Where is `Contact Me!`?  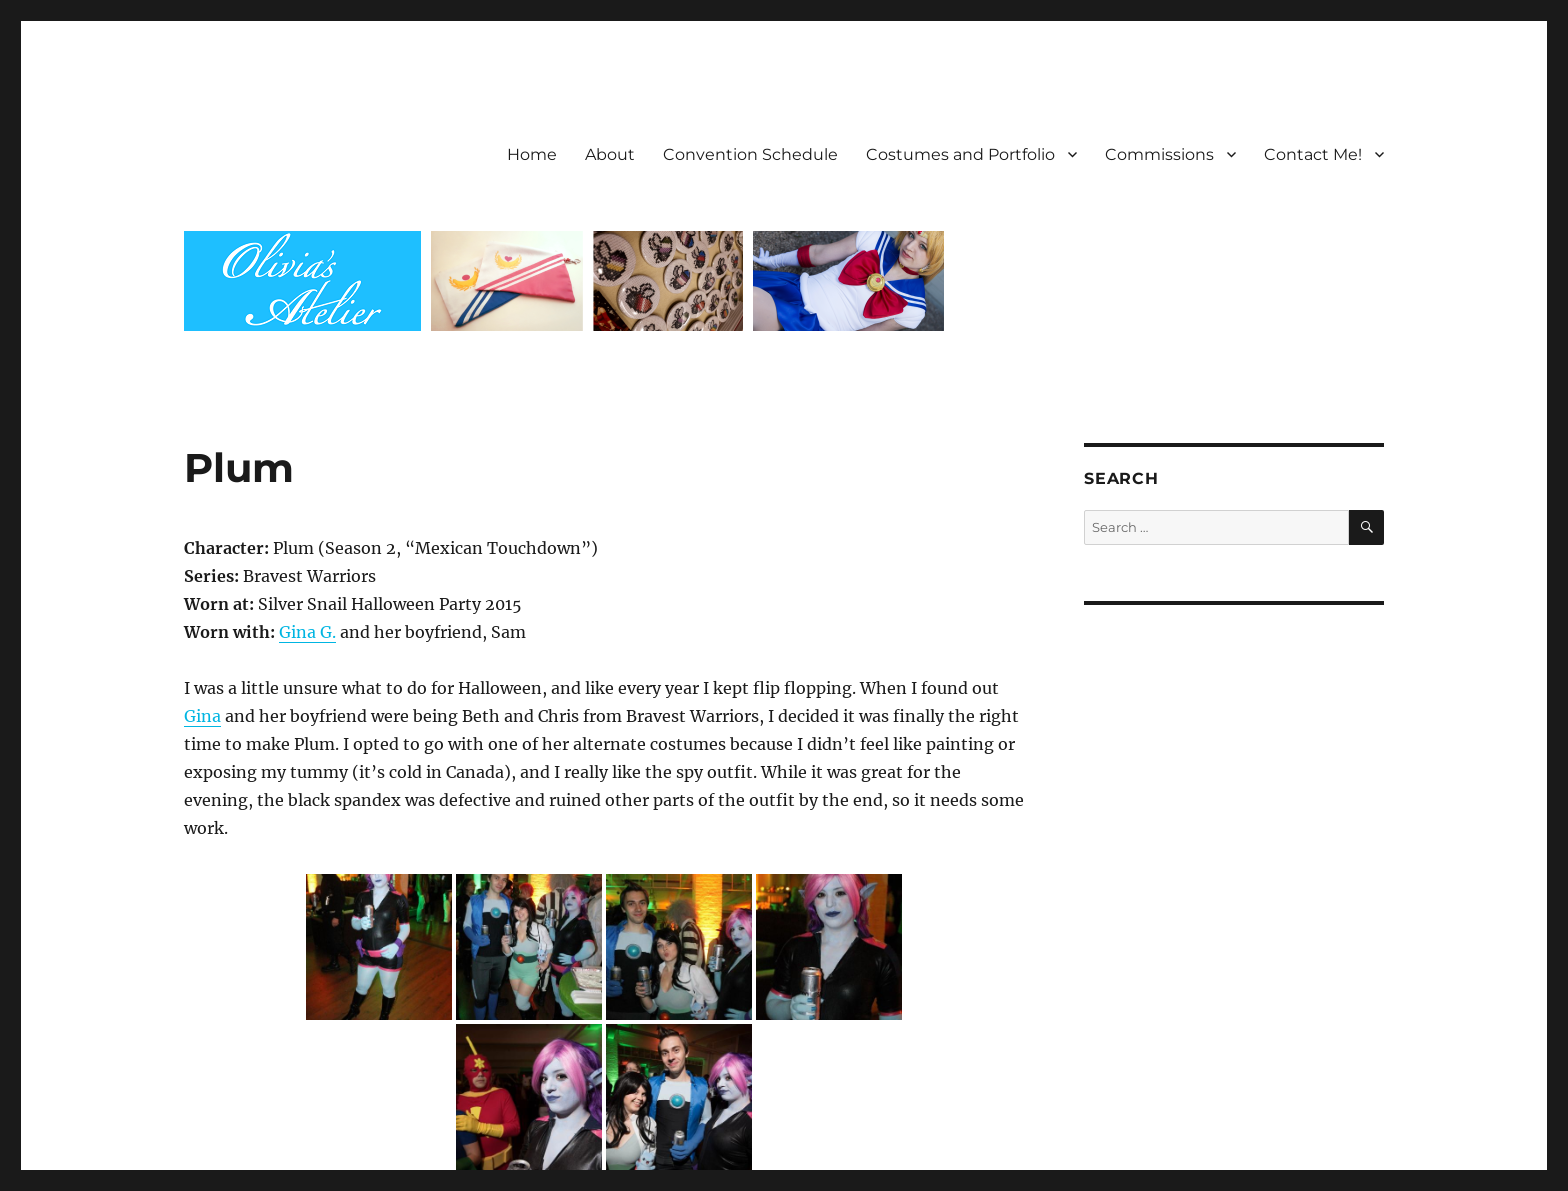
Contact Me! is located at coordinates (1313, 154).